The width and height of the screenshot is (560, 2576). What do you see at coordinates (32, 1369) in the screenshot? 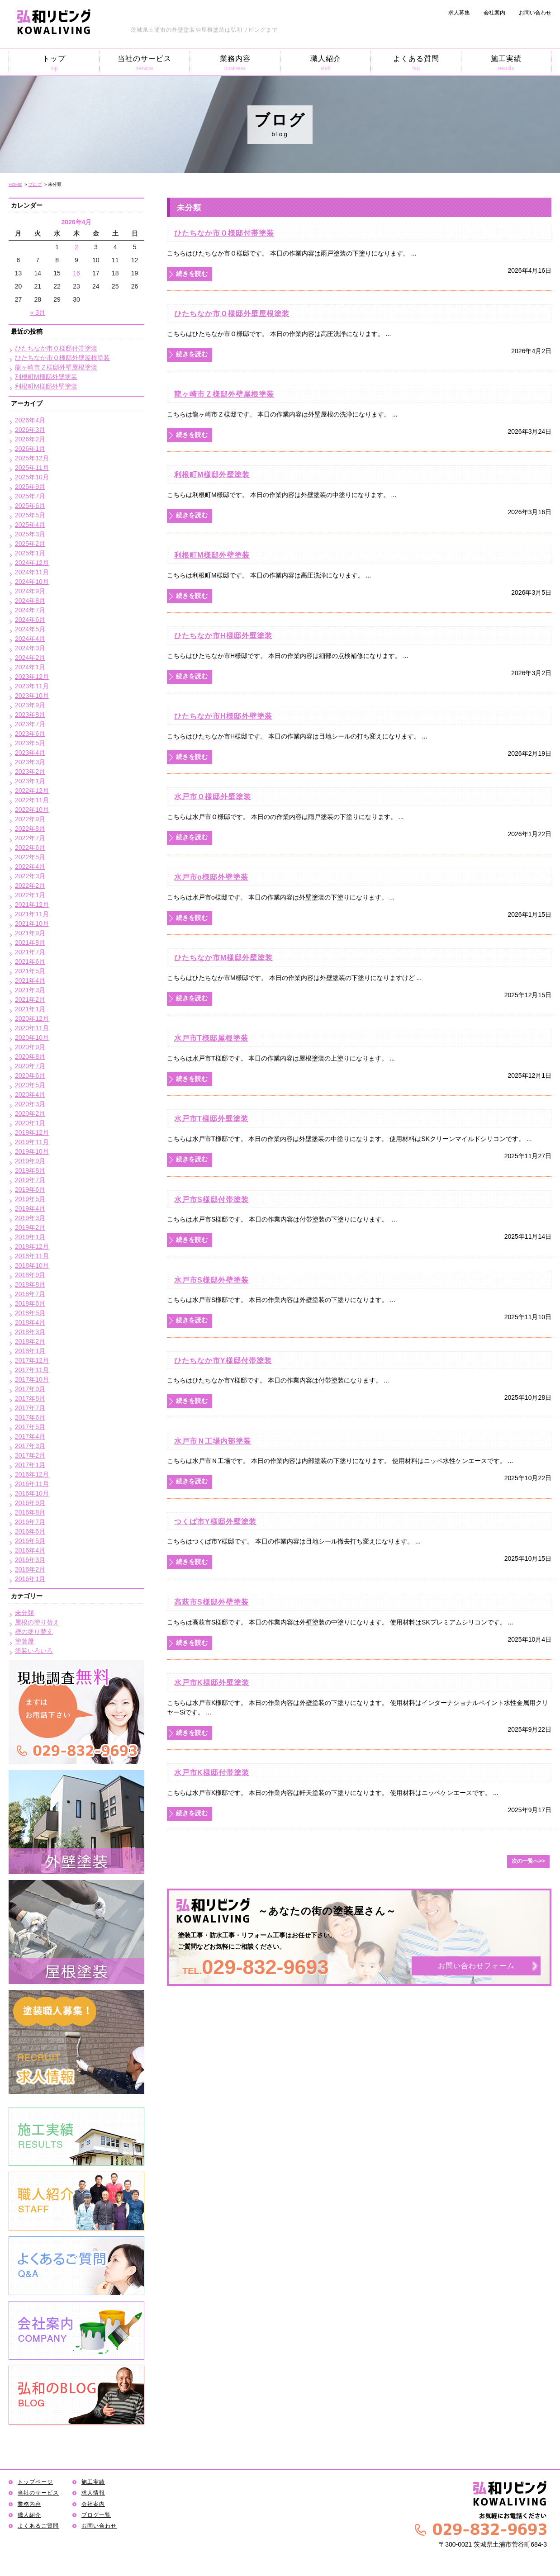
I see `2017年11月` at bounding box center [32, 1369].